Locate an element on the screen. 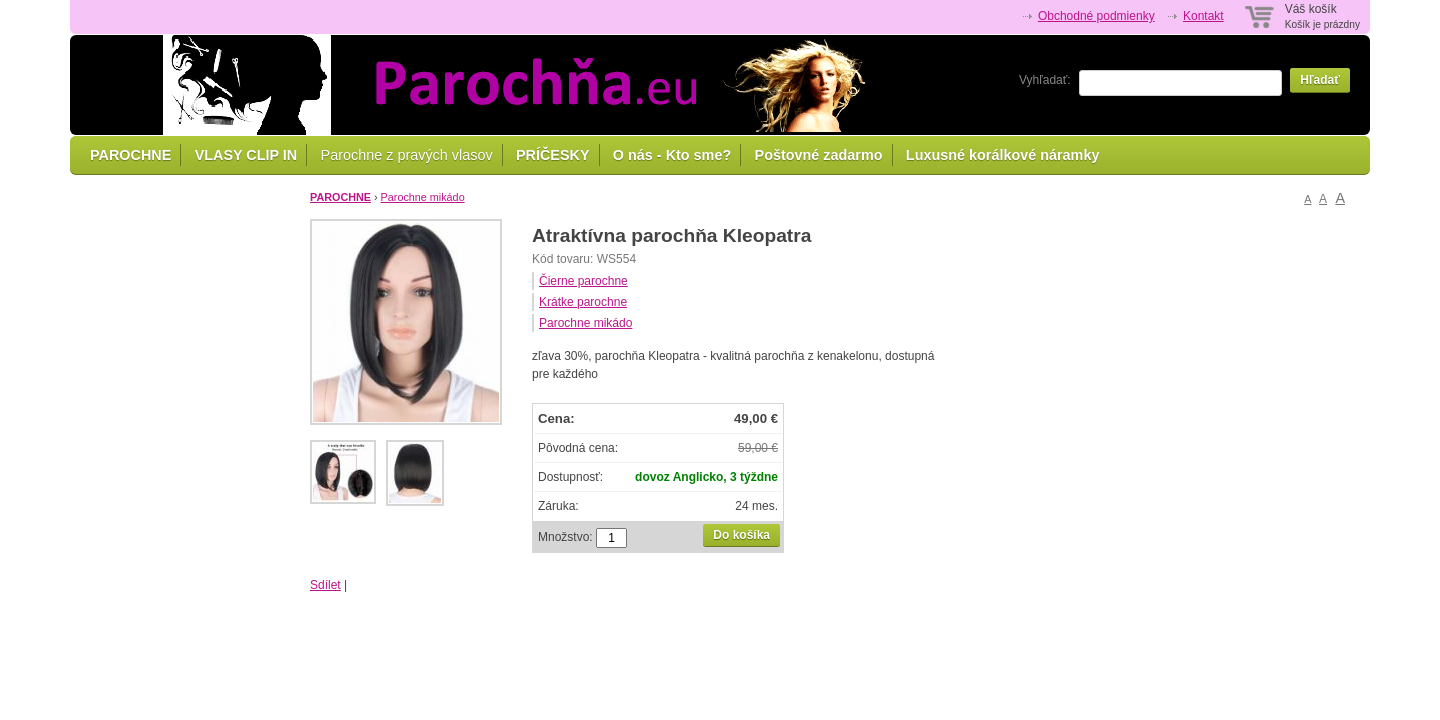 The height and width of the screenshot is (720, 1440). Do košíka is located at coordinates (741, 535).